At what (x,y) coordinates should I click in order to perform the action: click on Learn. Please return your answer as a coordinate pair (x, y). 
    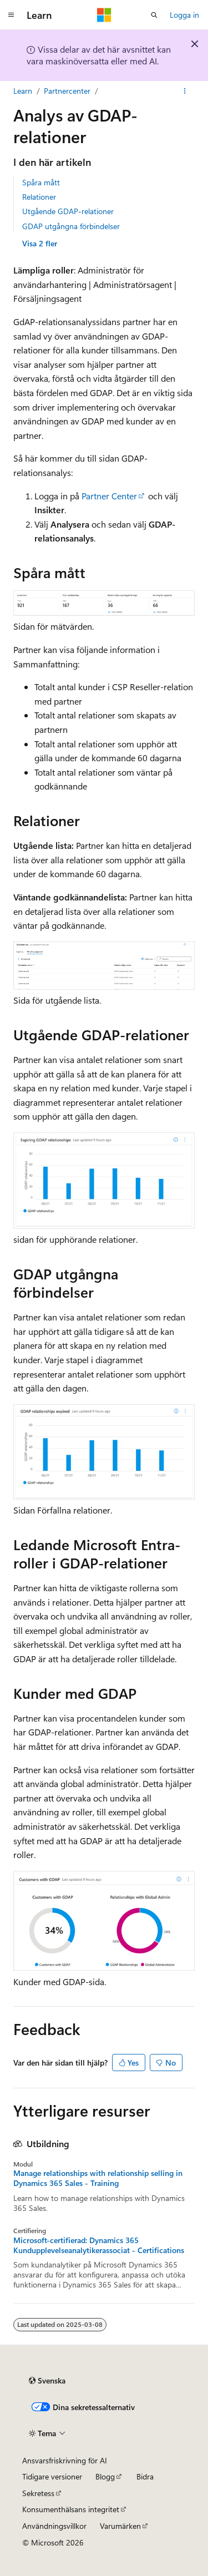
    Looking at the image, I should click on (22, 90).